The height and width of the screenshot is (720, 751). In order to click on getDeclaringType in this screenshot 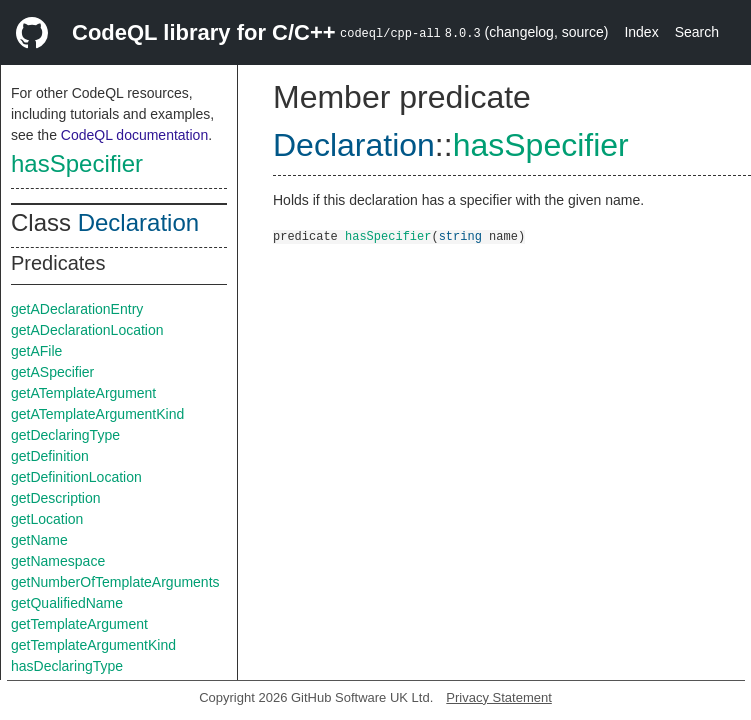, I will do `click(65, 435)`.